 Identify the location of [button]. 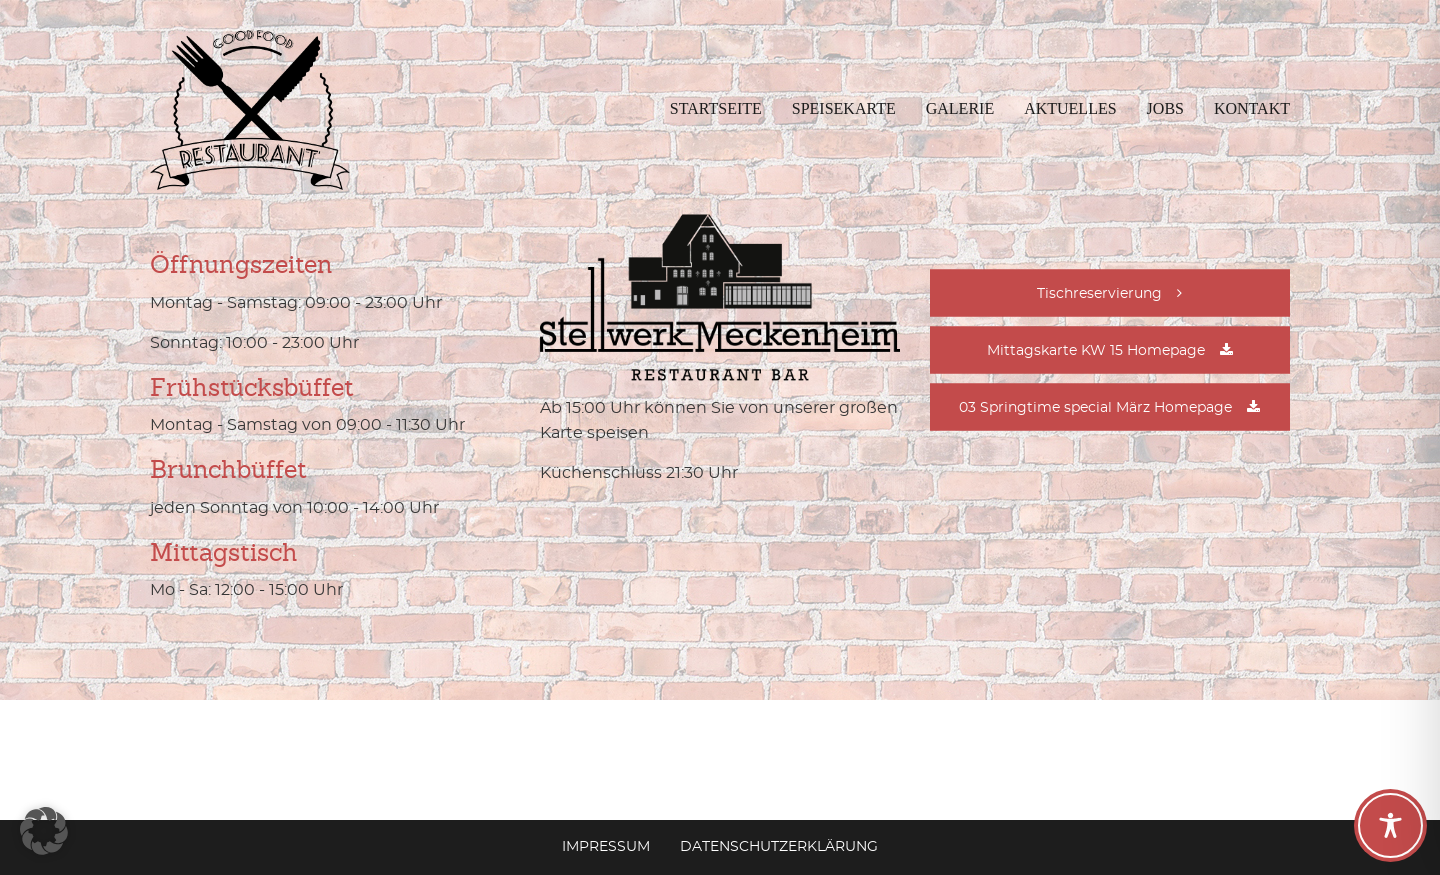
(44, 831).